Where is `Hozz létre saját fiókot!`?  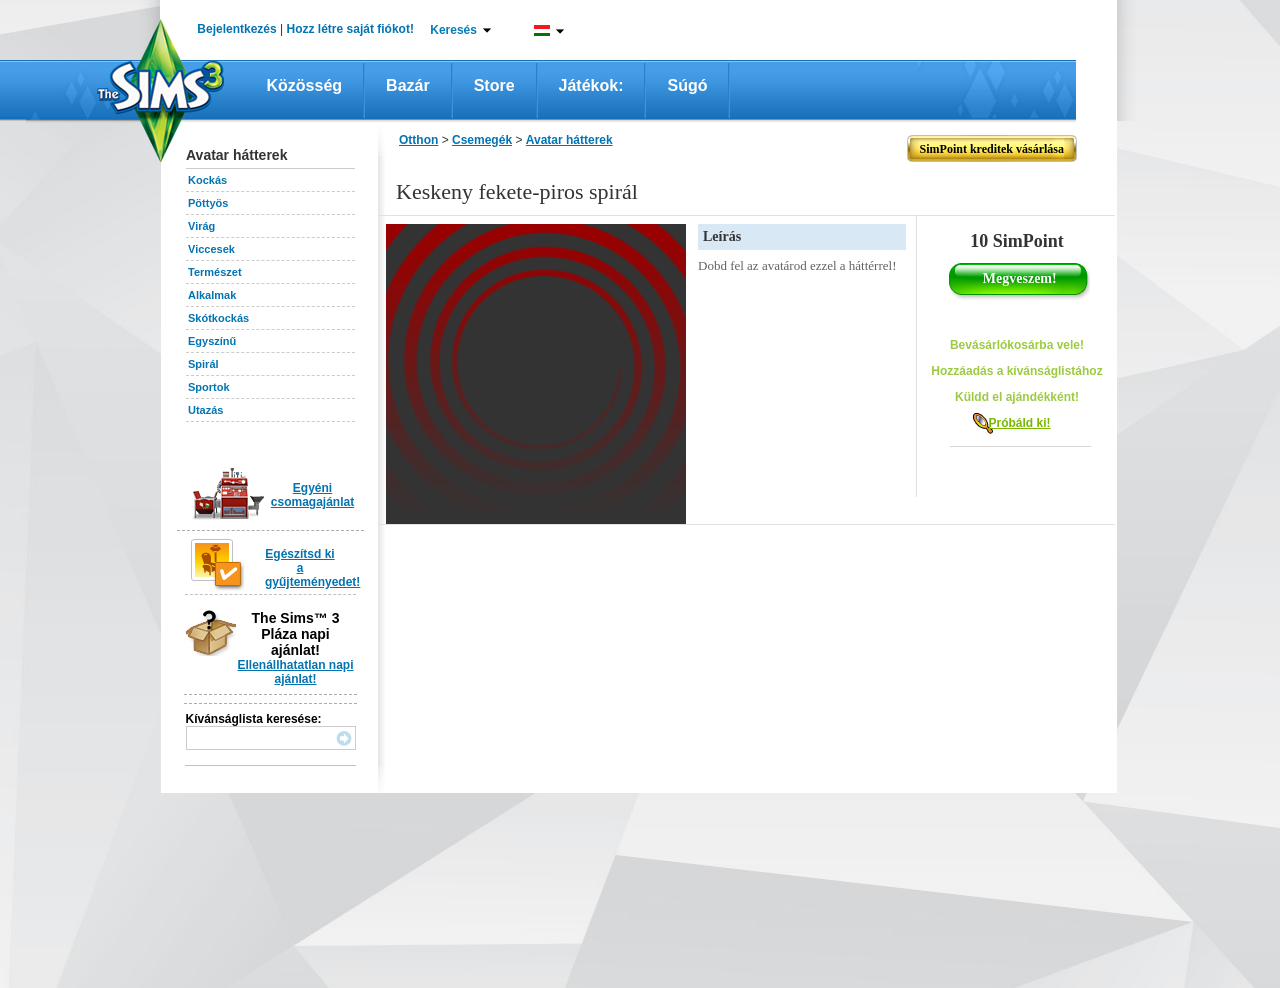 Hozz létre saját fiókot! is located at coordinates (350, 29).